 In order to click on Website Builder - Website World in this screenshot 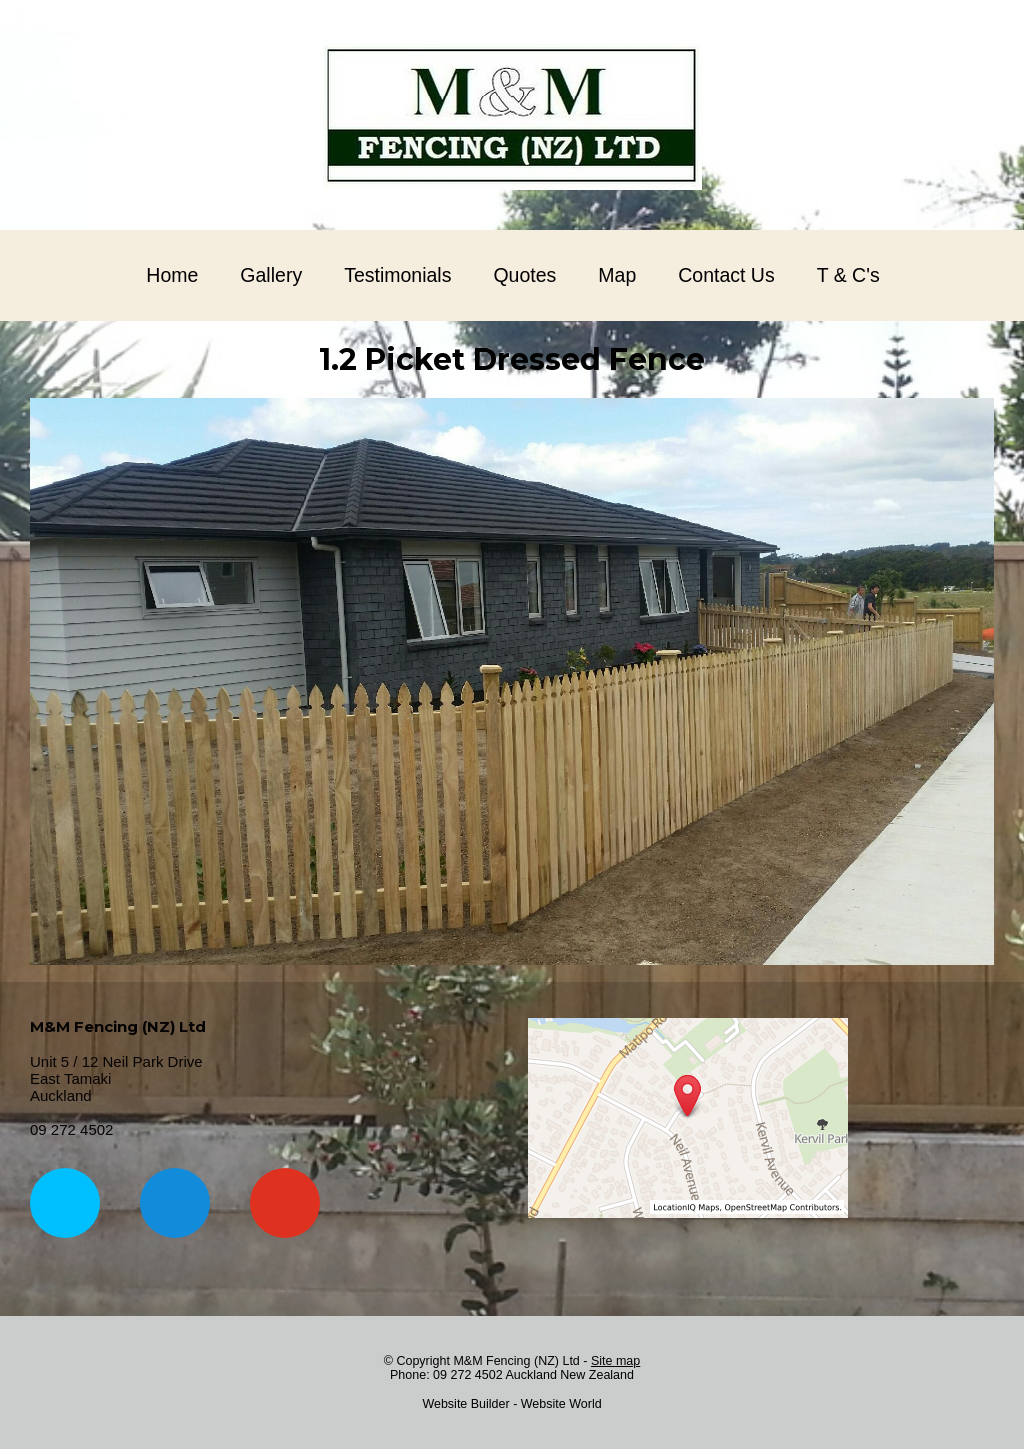, I will do `click(511, 1404)`.